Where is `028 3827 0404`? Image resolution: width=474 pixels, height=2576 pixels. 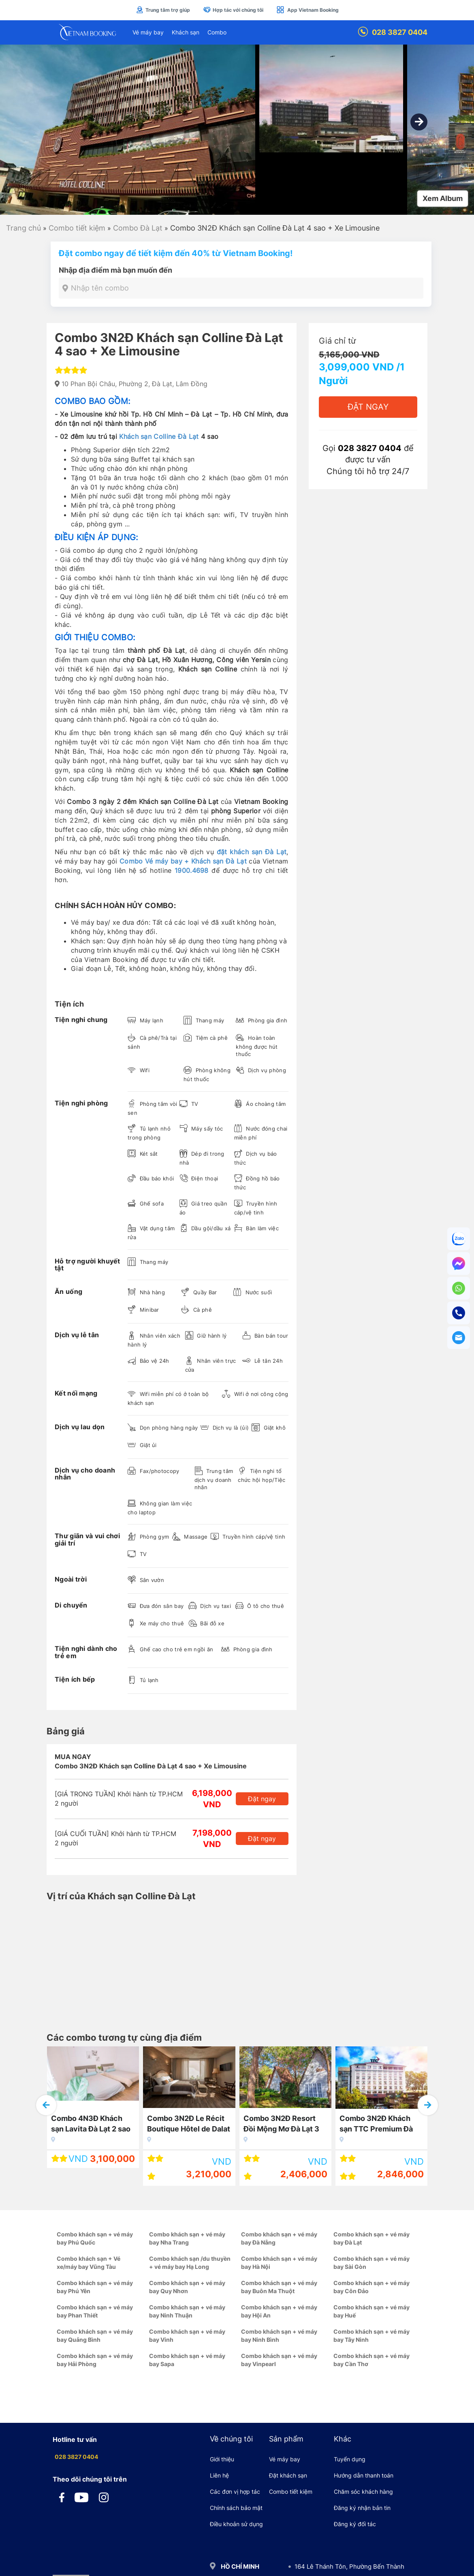 028 3827 0404 is located at coordinates (392, 32).